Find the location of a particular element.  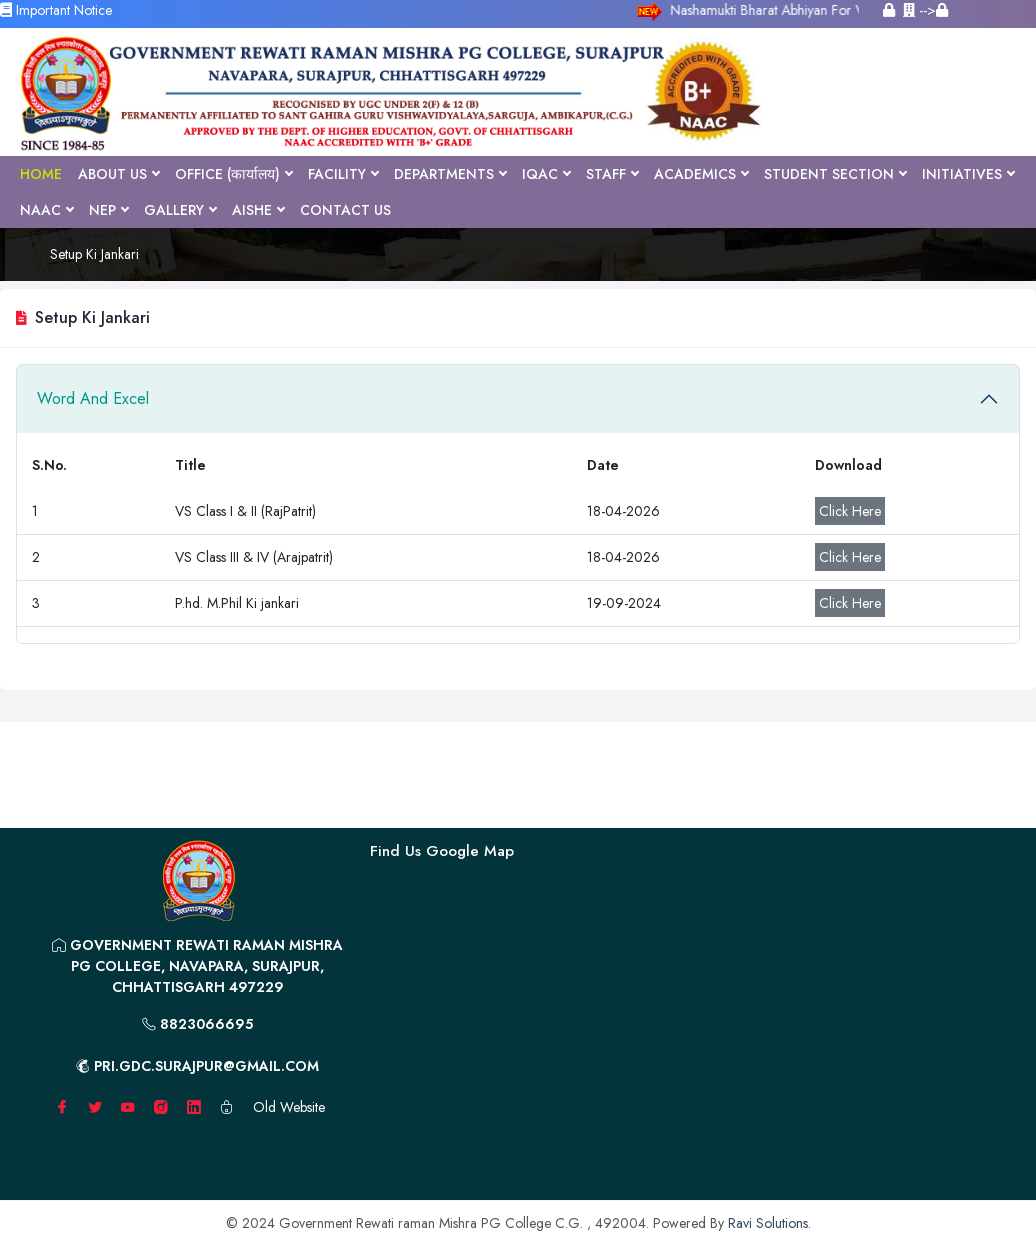

Important Notice is located at coordinates (56, 10).